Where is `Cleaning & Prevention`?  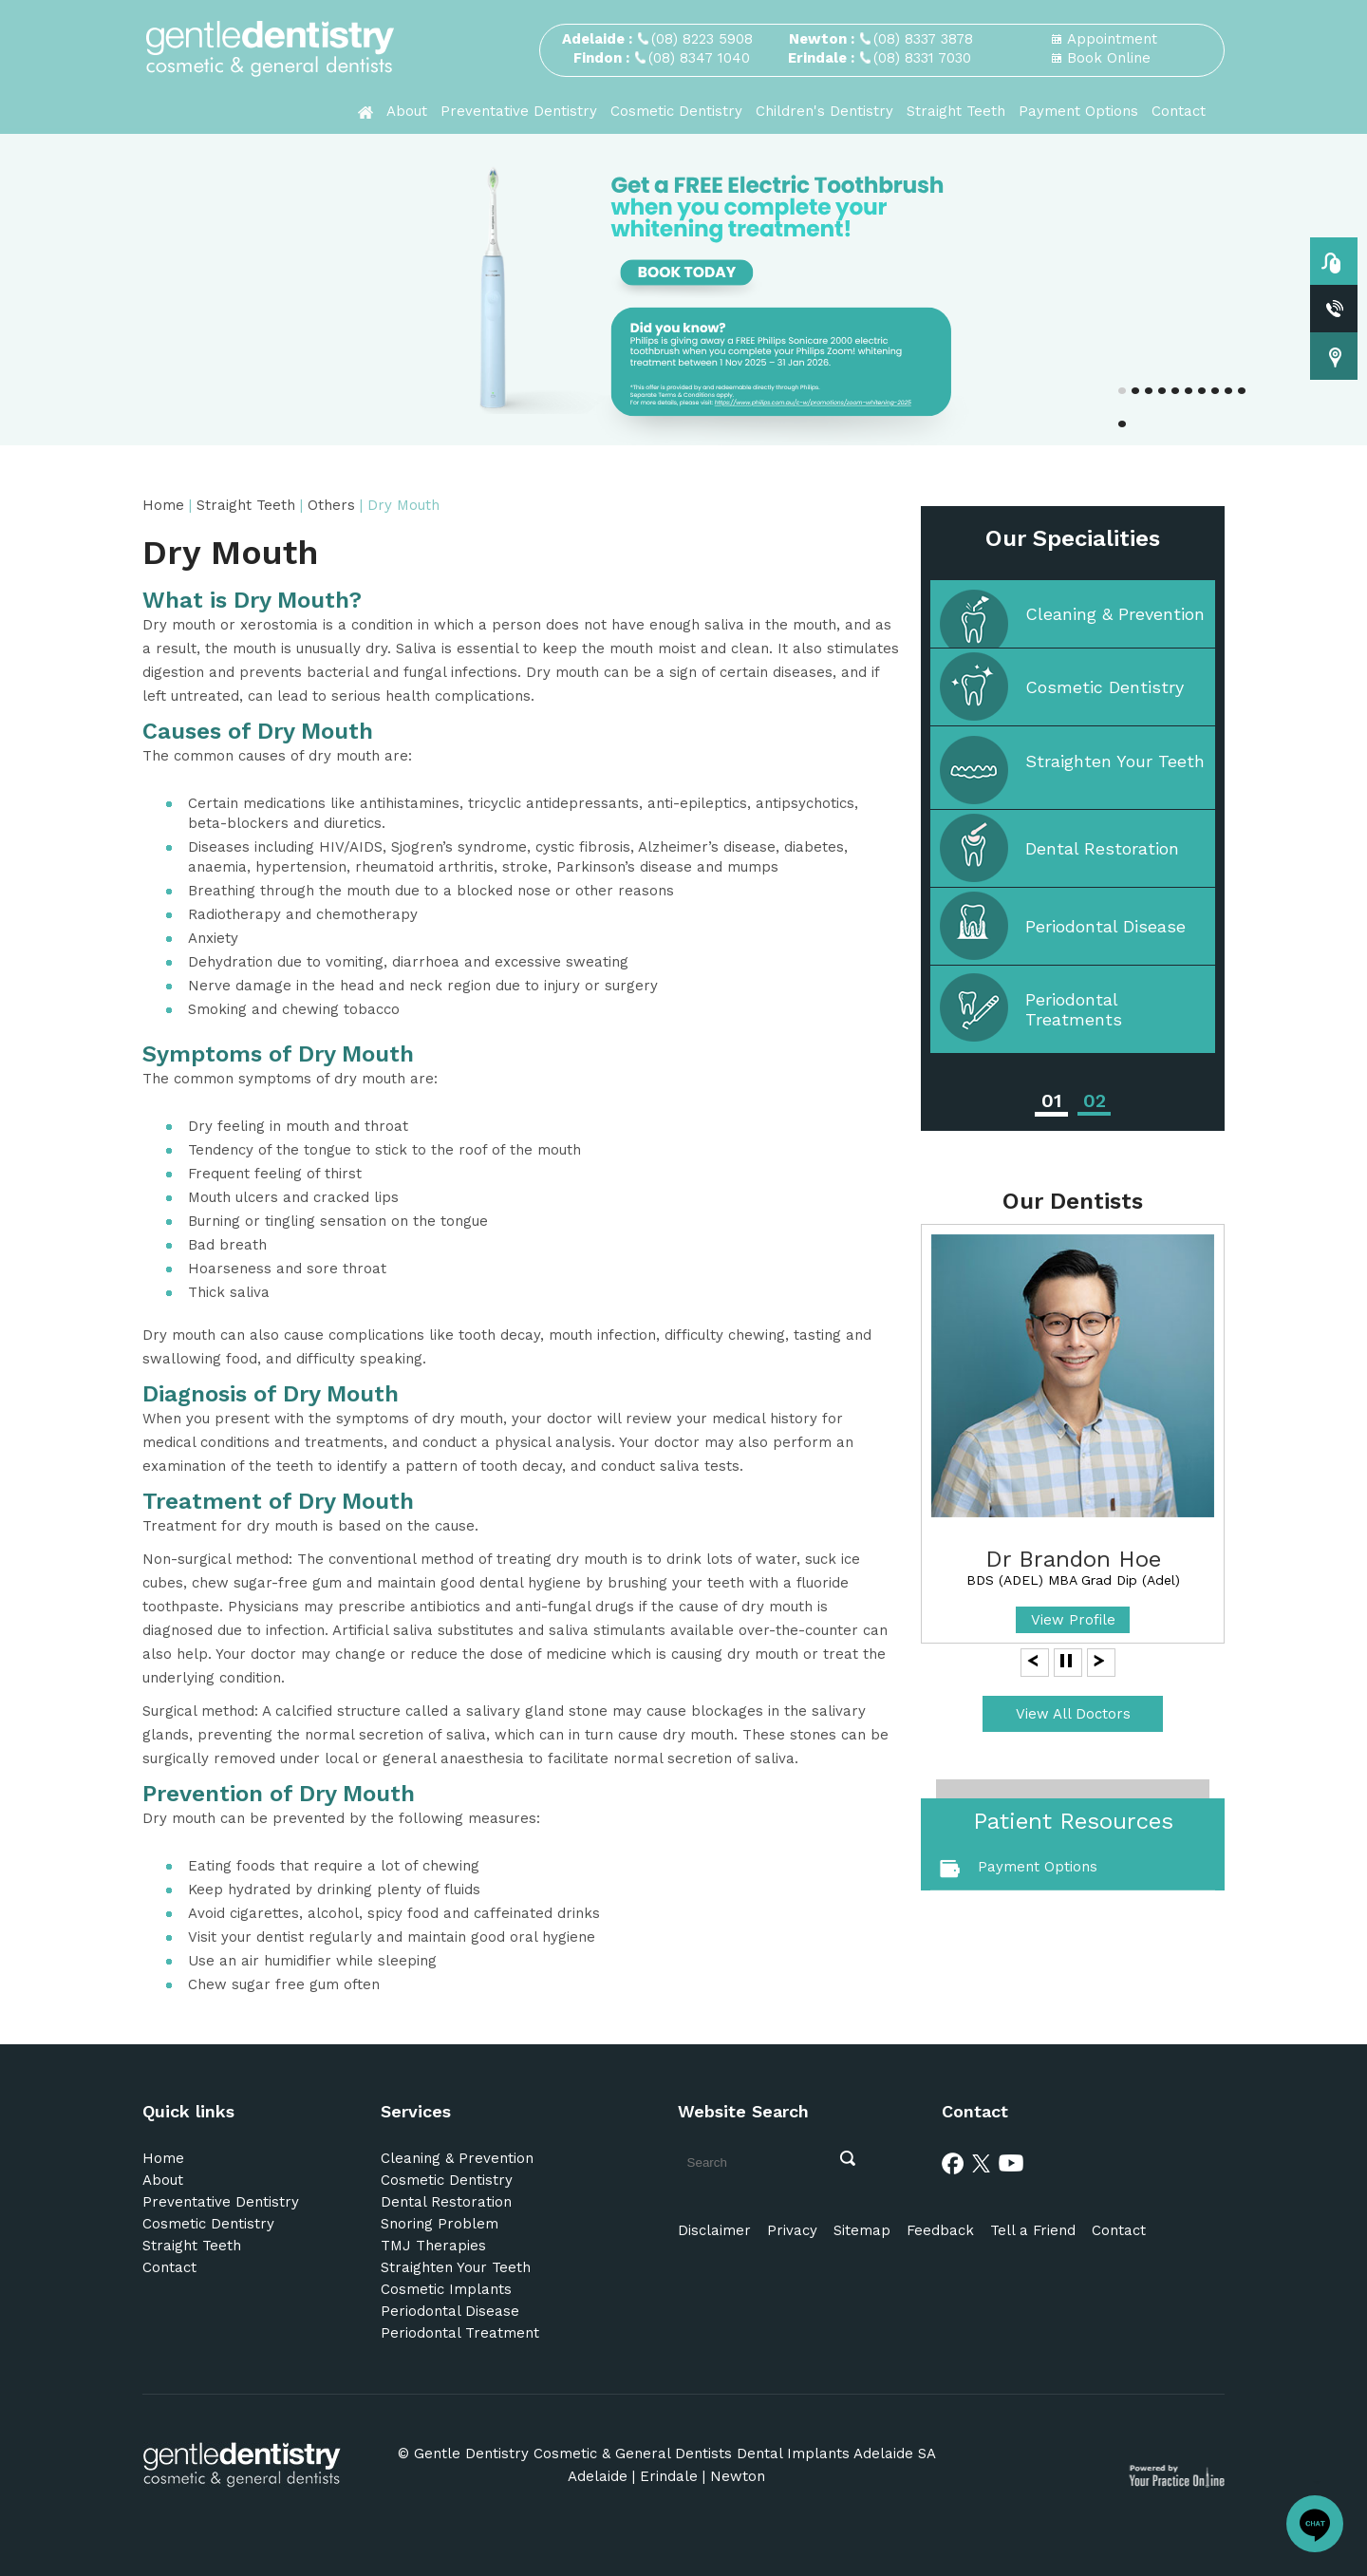
Cleaning & Prevention is located at coordinates (1115, 614).